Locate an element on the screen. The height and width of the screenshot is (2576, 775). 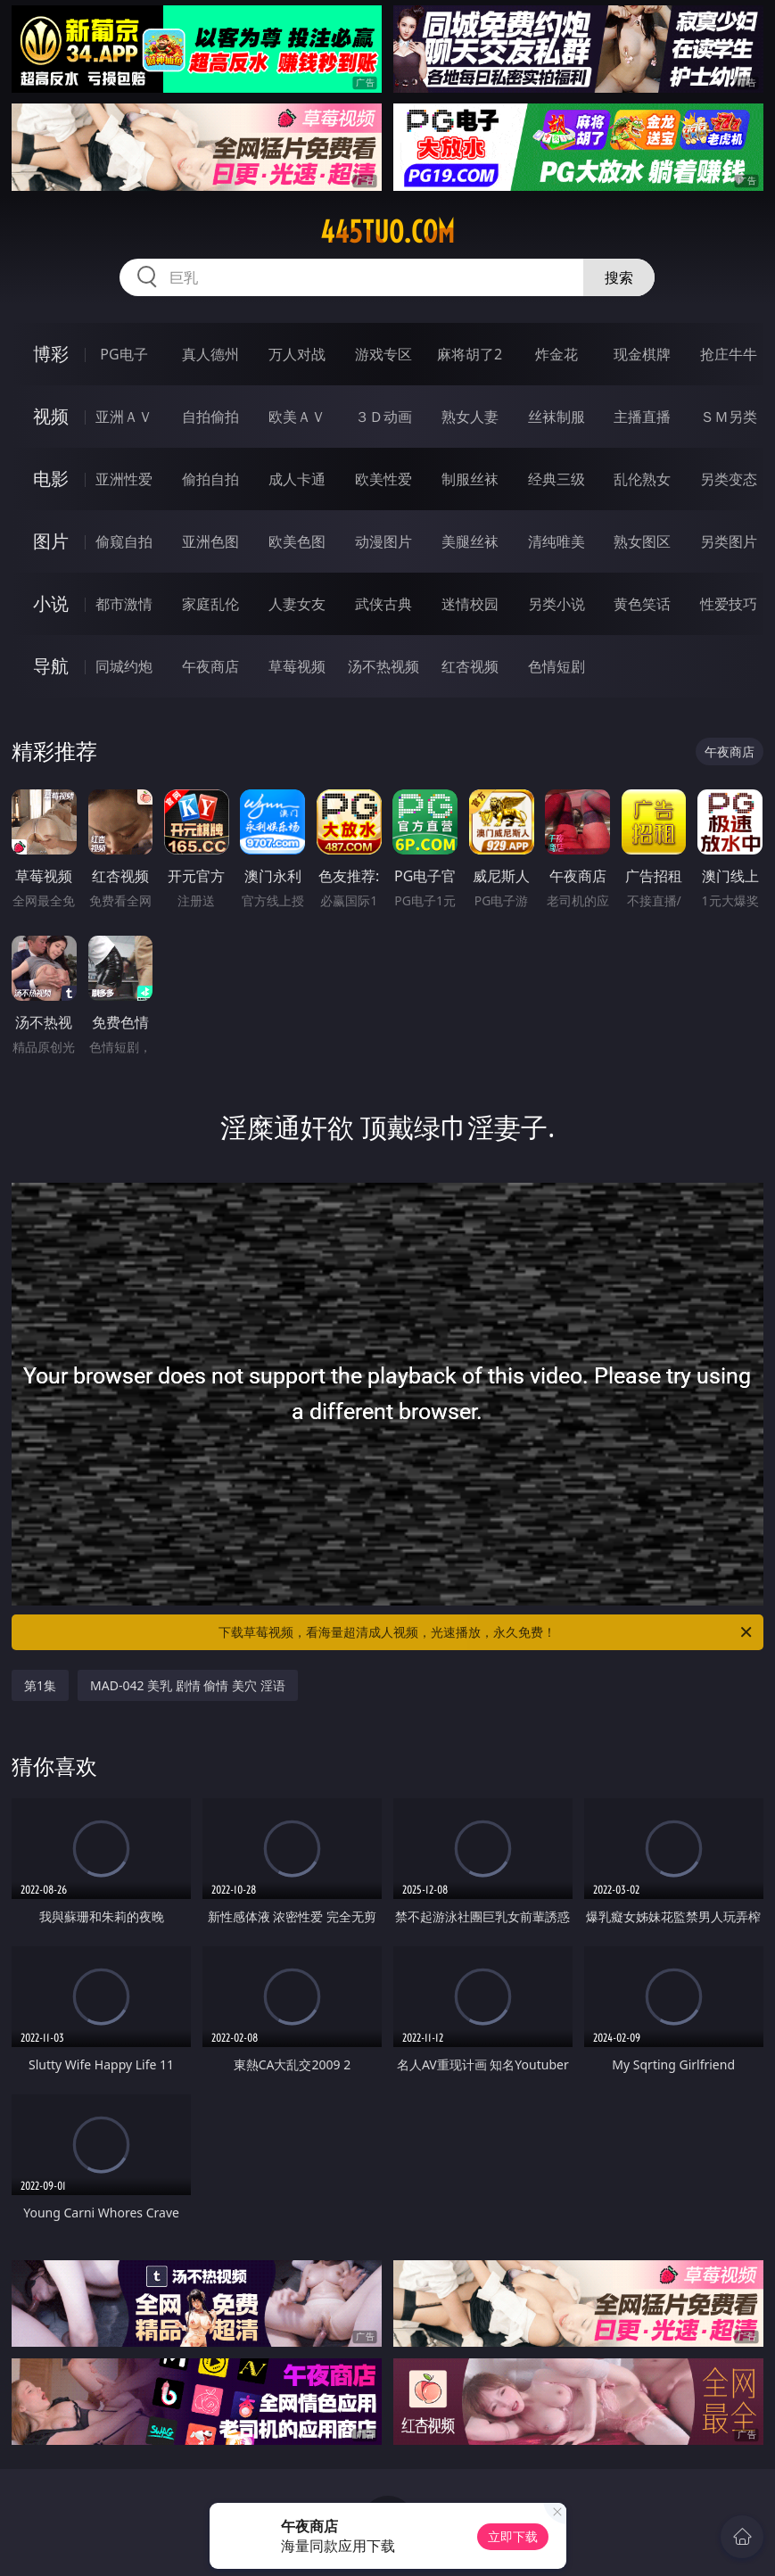
第1集 is located at coordinates (40, 1685).